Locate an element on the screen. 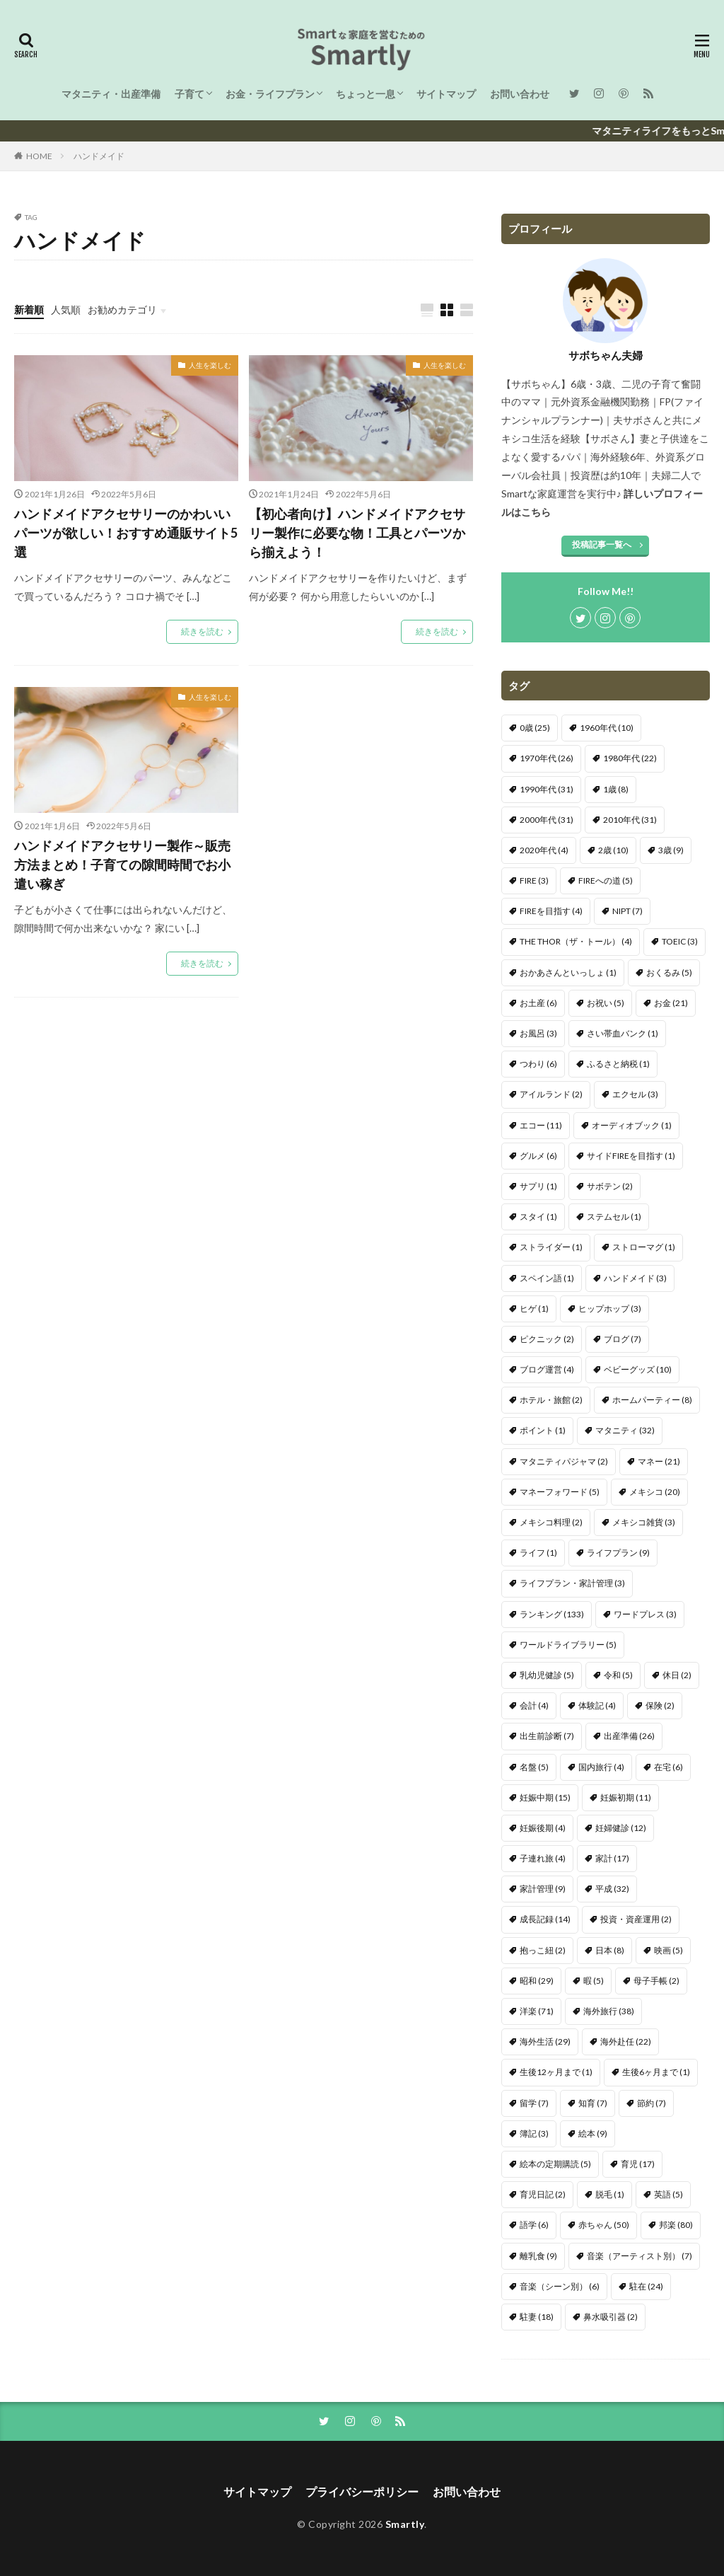 The image size is (724, 2576). ワールドライブラリー [ワールドライブラリー (5個の項目)] is located at coordinates (568, 1644).